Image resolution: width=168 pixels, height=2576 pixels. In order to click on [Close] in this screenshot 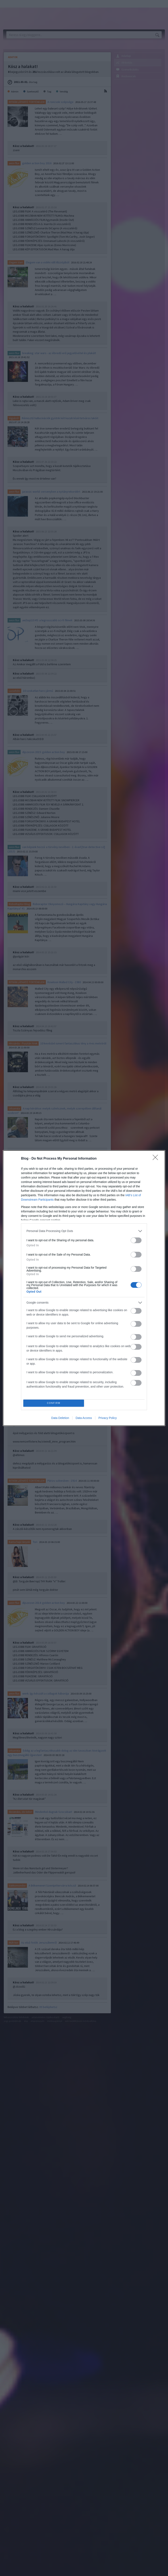, I will do `click(157, 1159)`.